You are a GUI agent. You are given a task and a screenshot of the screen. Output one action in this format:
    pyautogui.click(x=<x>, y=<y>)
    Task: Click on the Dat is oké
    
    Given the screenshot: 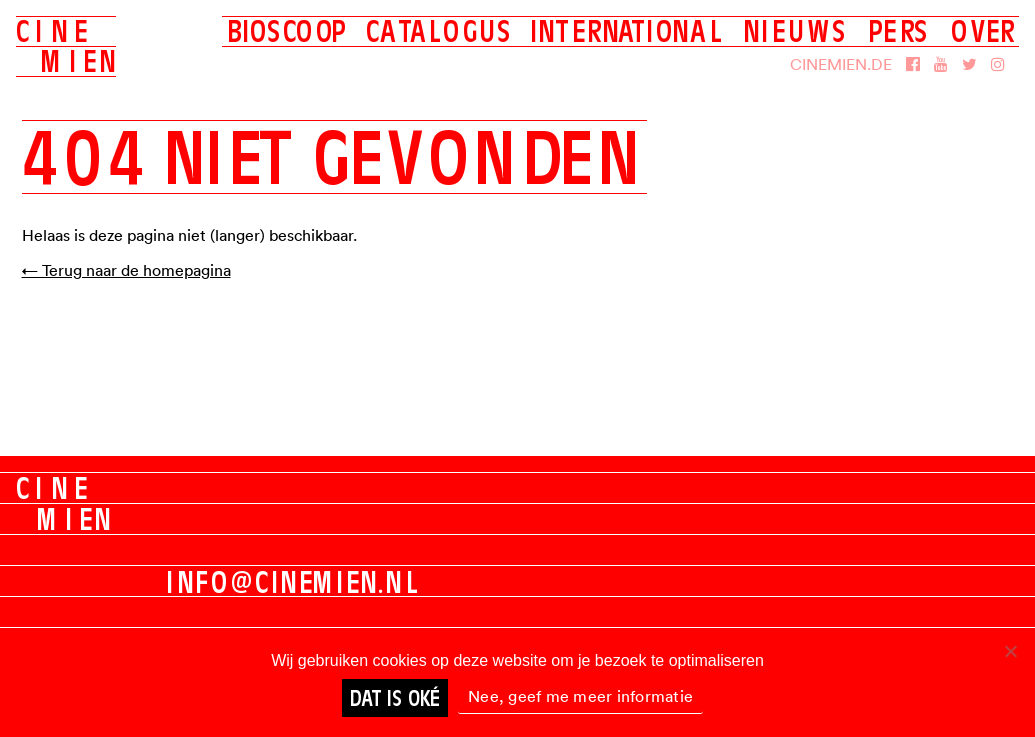 What is the action you would take?
    pyautogui.click(x=395, y=698)
    